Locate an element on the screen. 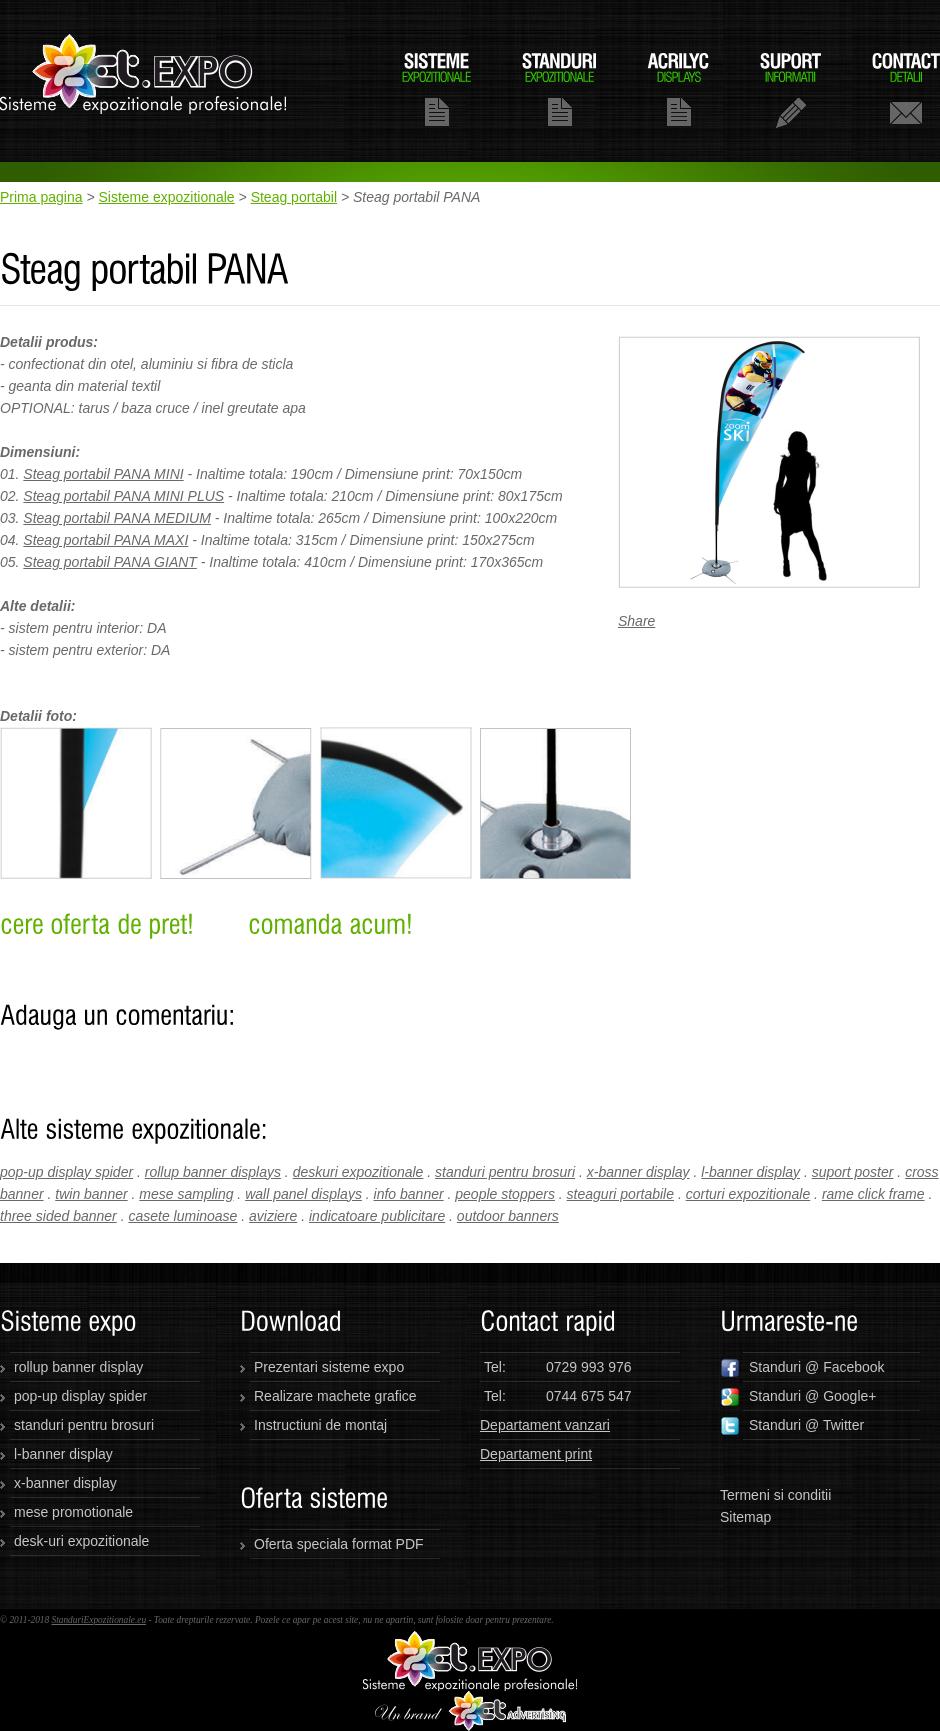 The image size is (940, 1731). twin banner is located at coordinates (91, 1194).